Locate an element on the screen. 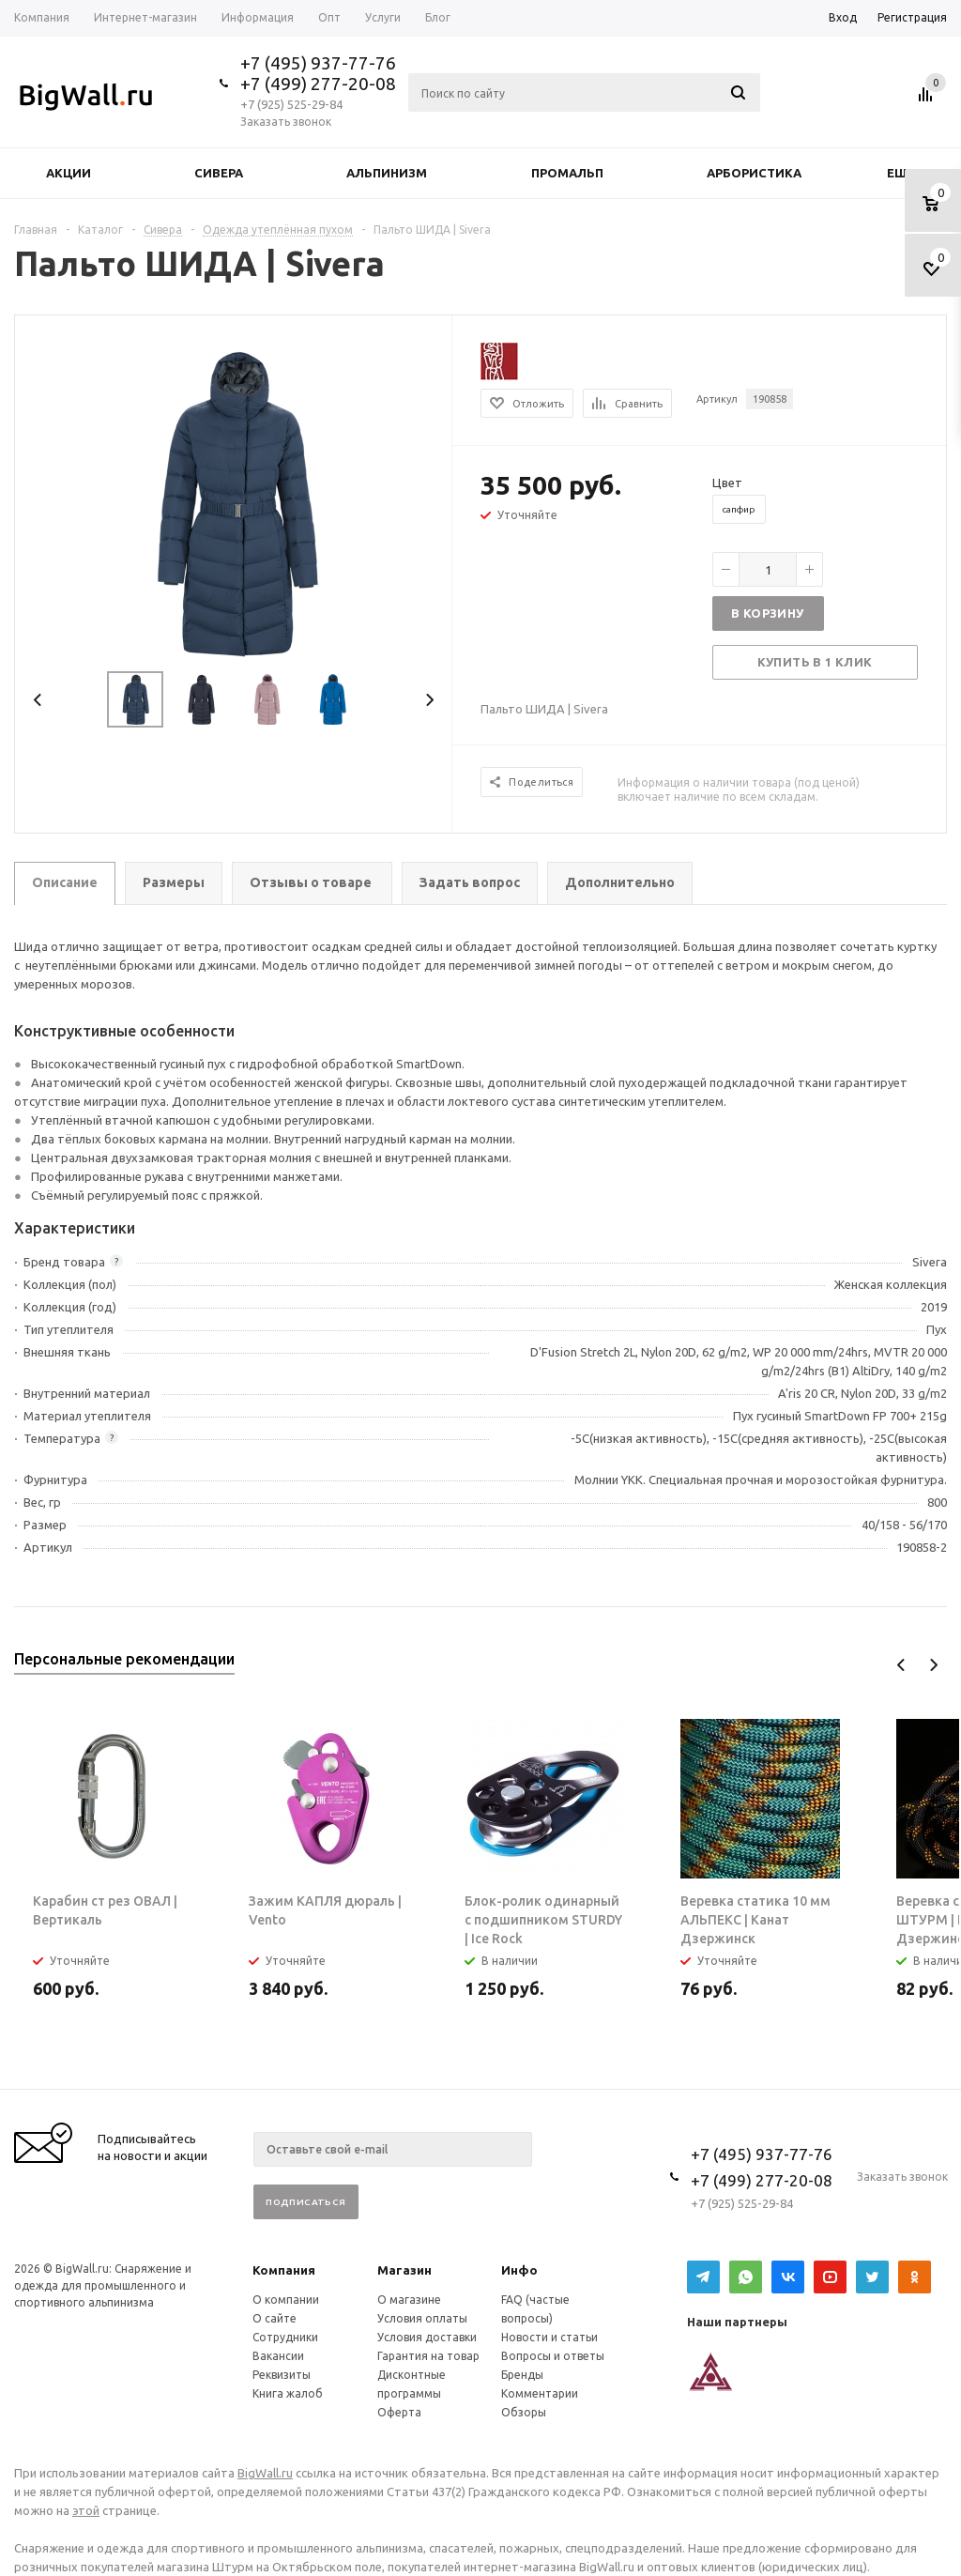 This screenshot has width=961, height=2576. Сивера is located at coordinates (218, 172).